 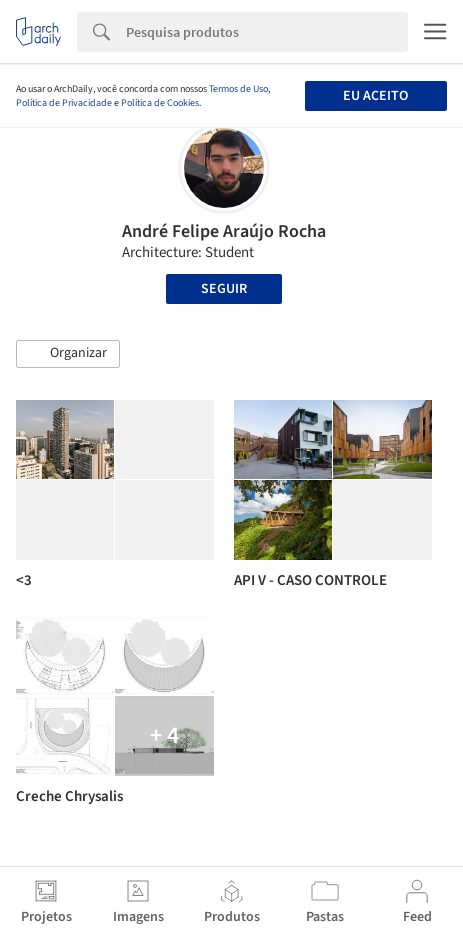 I want to click on [button], so click(x=68, y=354).